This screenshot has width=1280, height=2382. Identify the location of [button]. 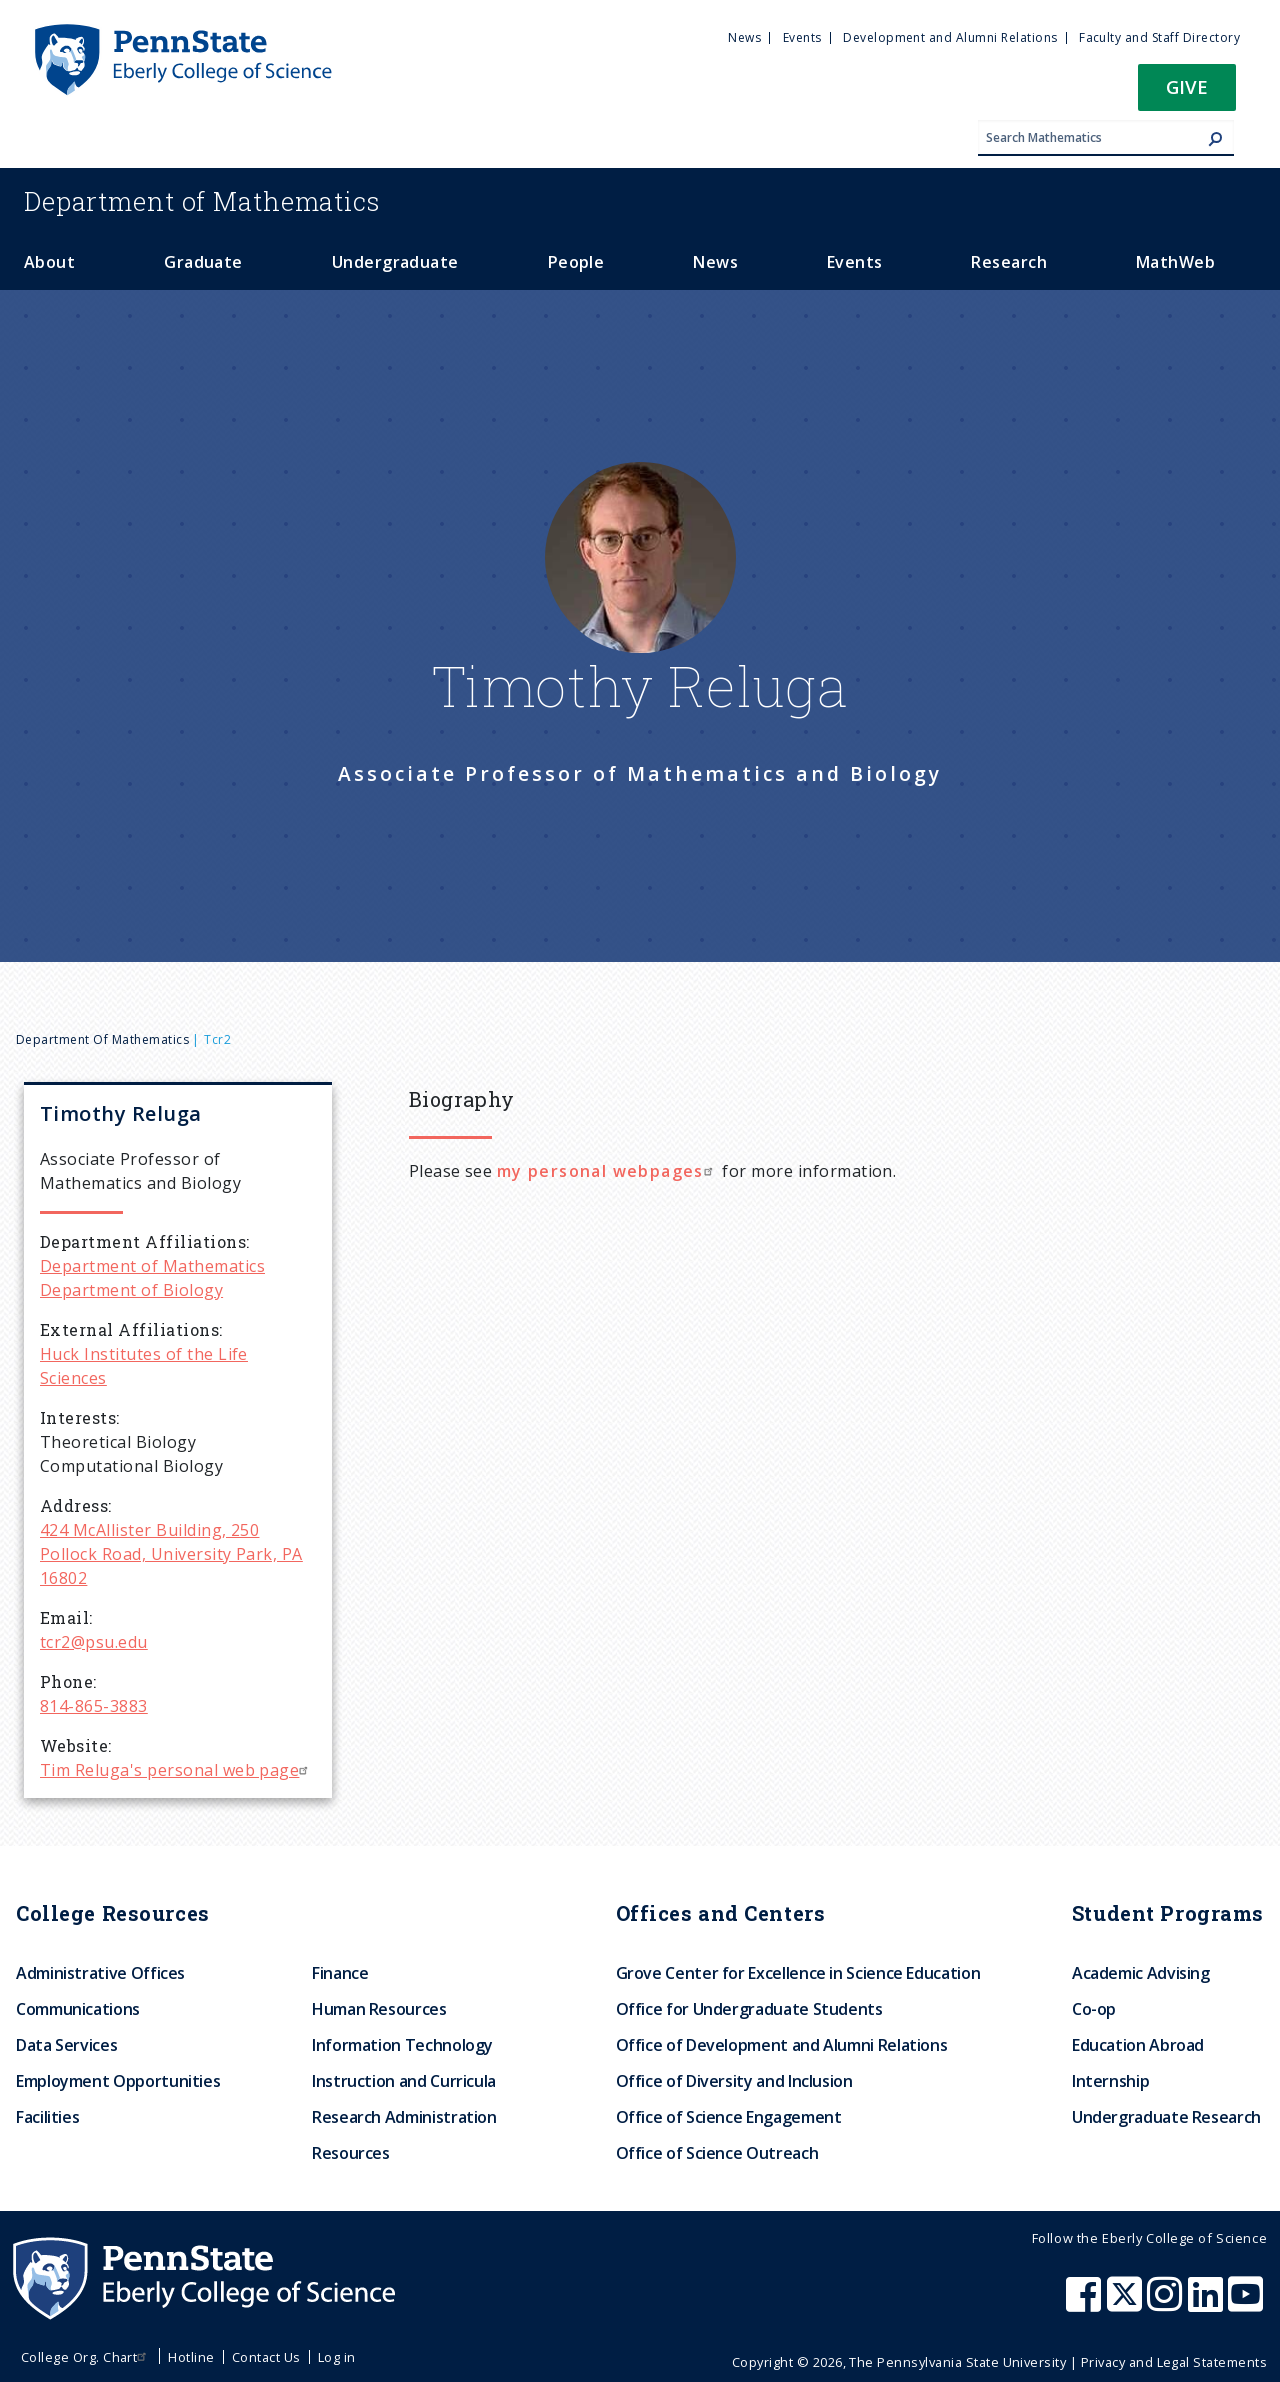
(1187, 93).